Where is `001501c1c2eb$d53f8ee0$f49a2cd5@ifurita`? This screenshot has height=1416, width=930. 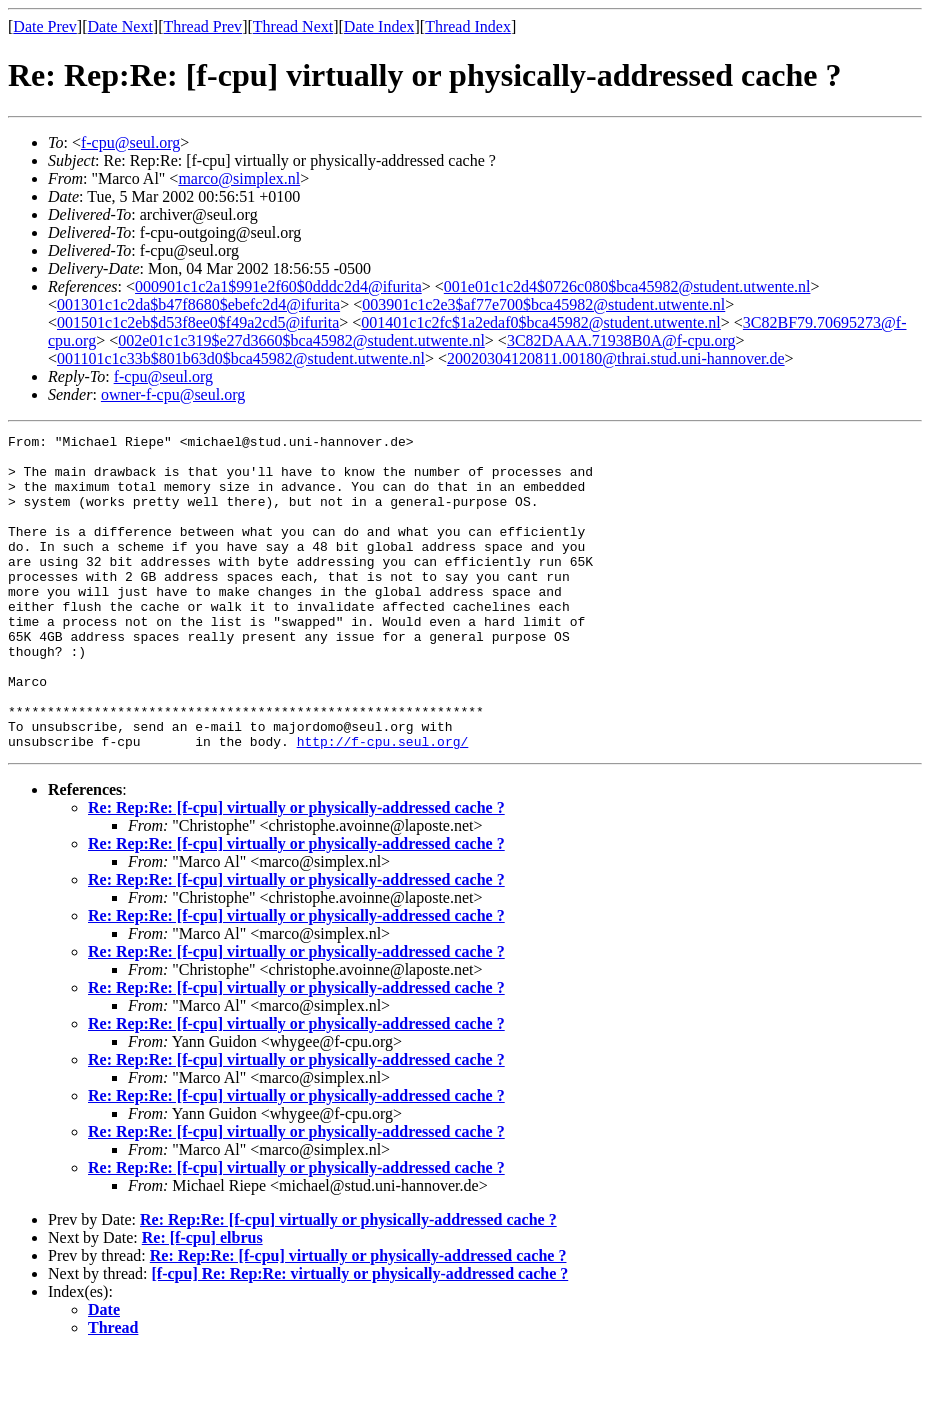 001501c1c2eb$d53f8ee0$f49a2cd5@ifurita is located at coordinates (198, 322).